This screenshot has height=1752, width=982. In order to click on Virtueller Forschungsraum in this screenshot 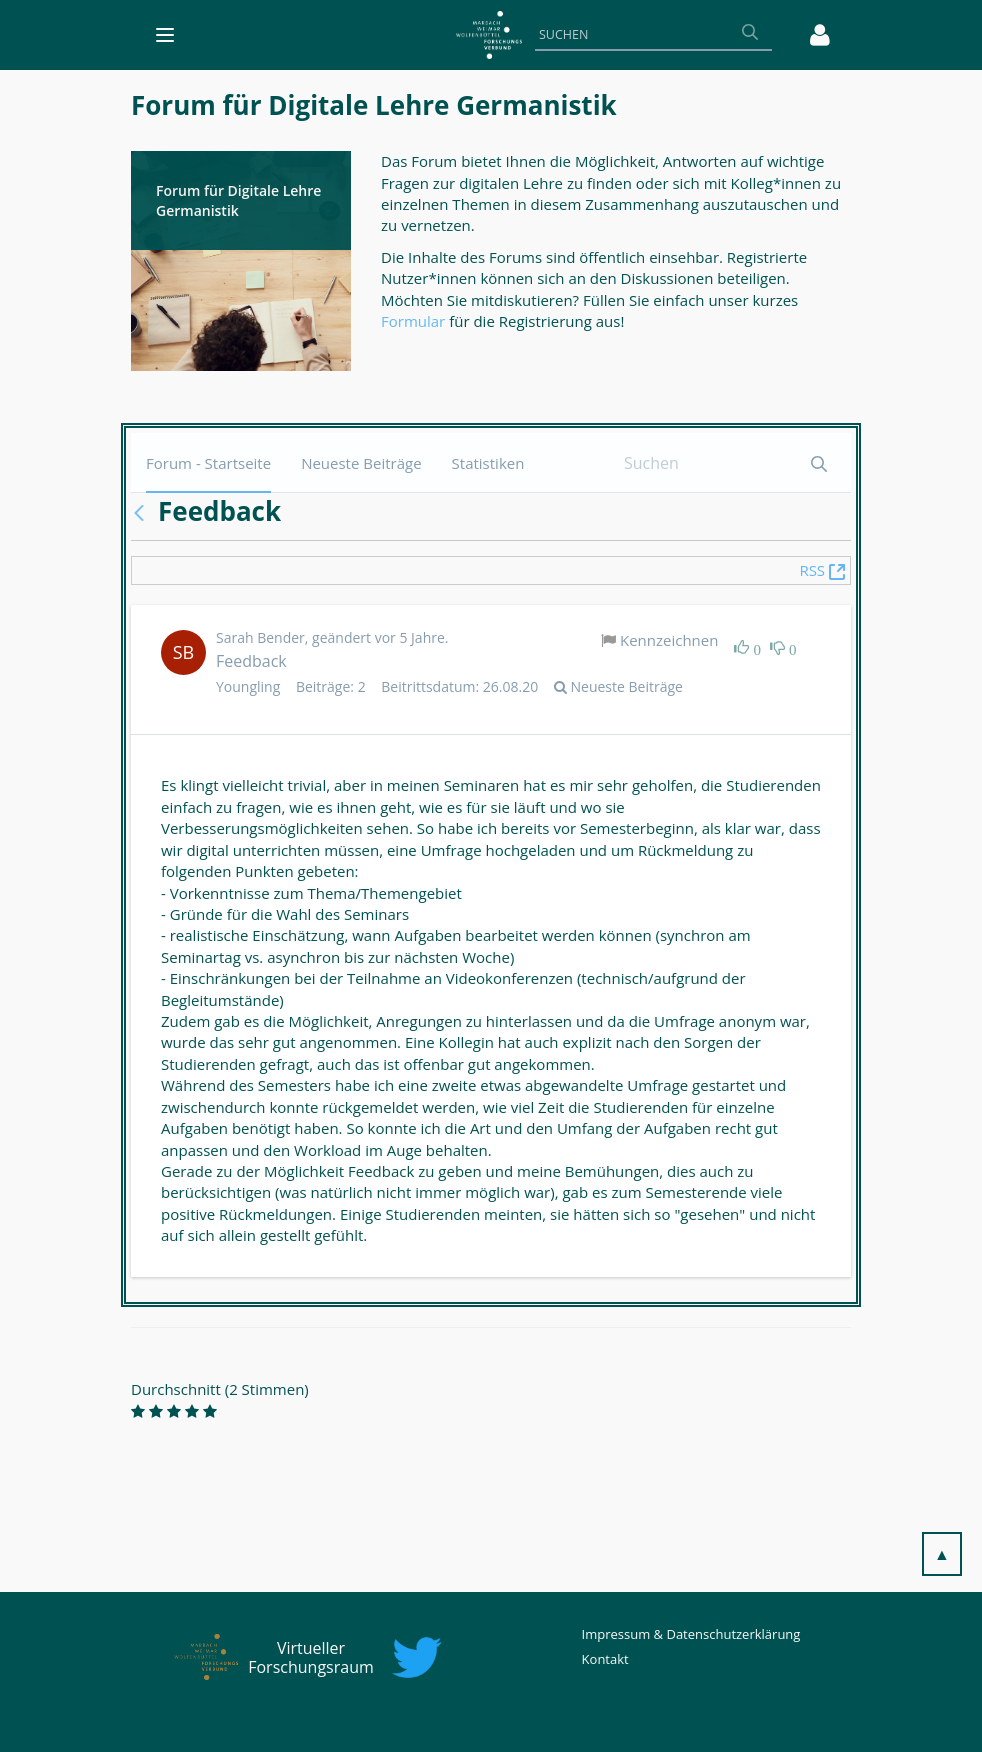, I will do `click(311, 1657)`.